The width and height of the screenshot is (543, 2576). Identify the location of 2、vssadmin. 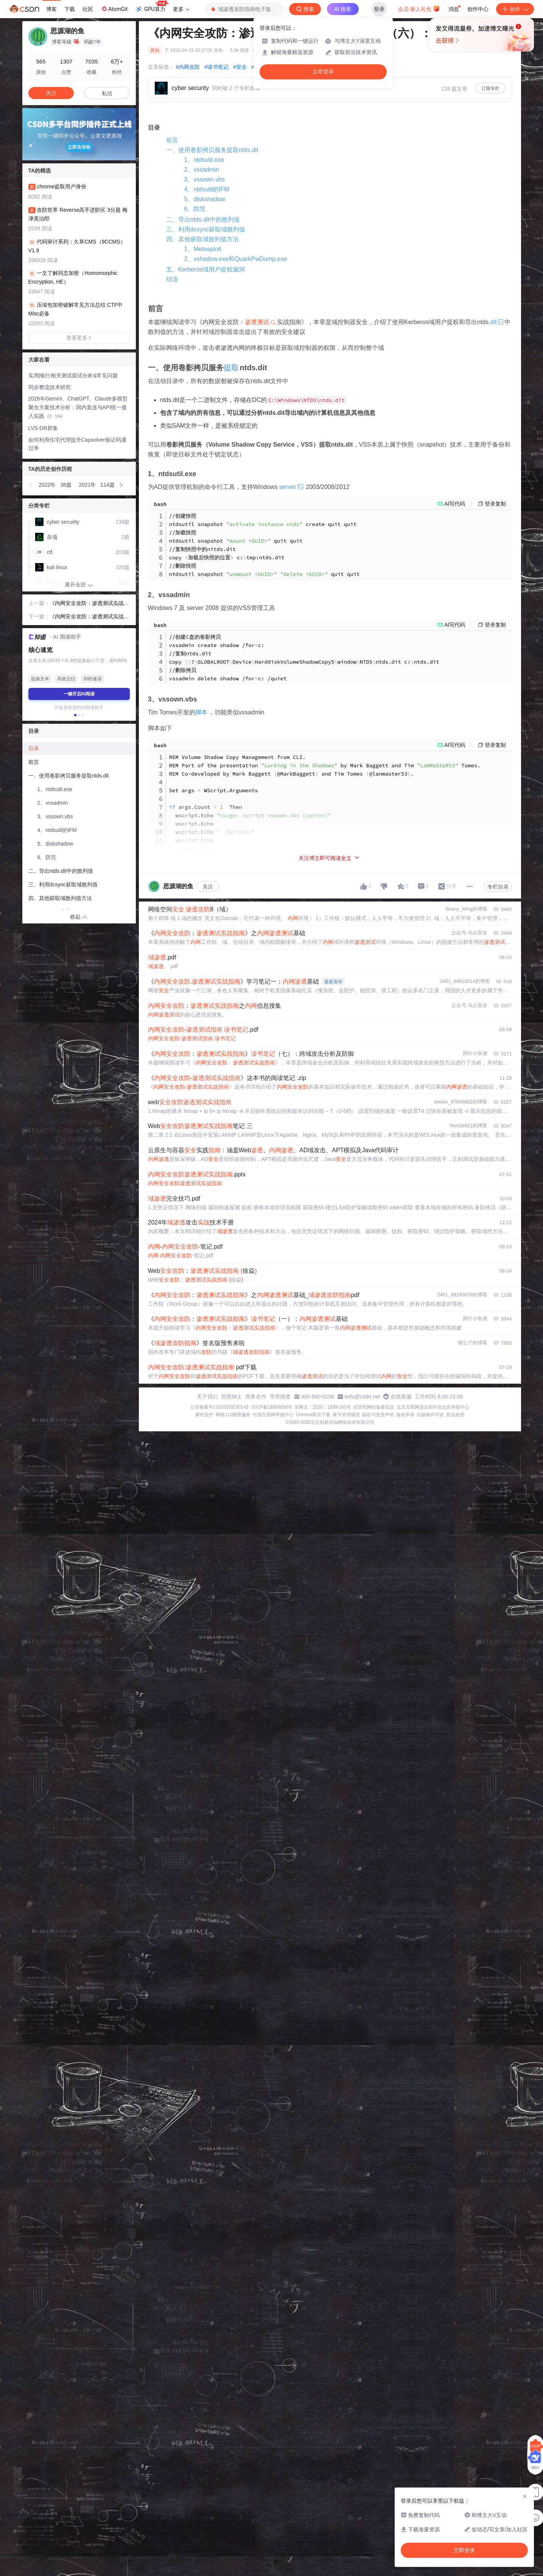
(201, 169).